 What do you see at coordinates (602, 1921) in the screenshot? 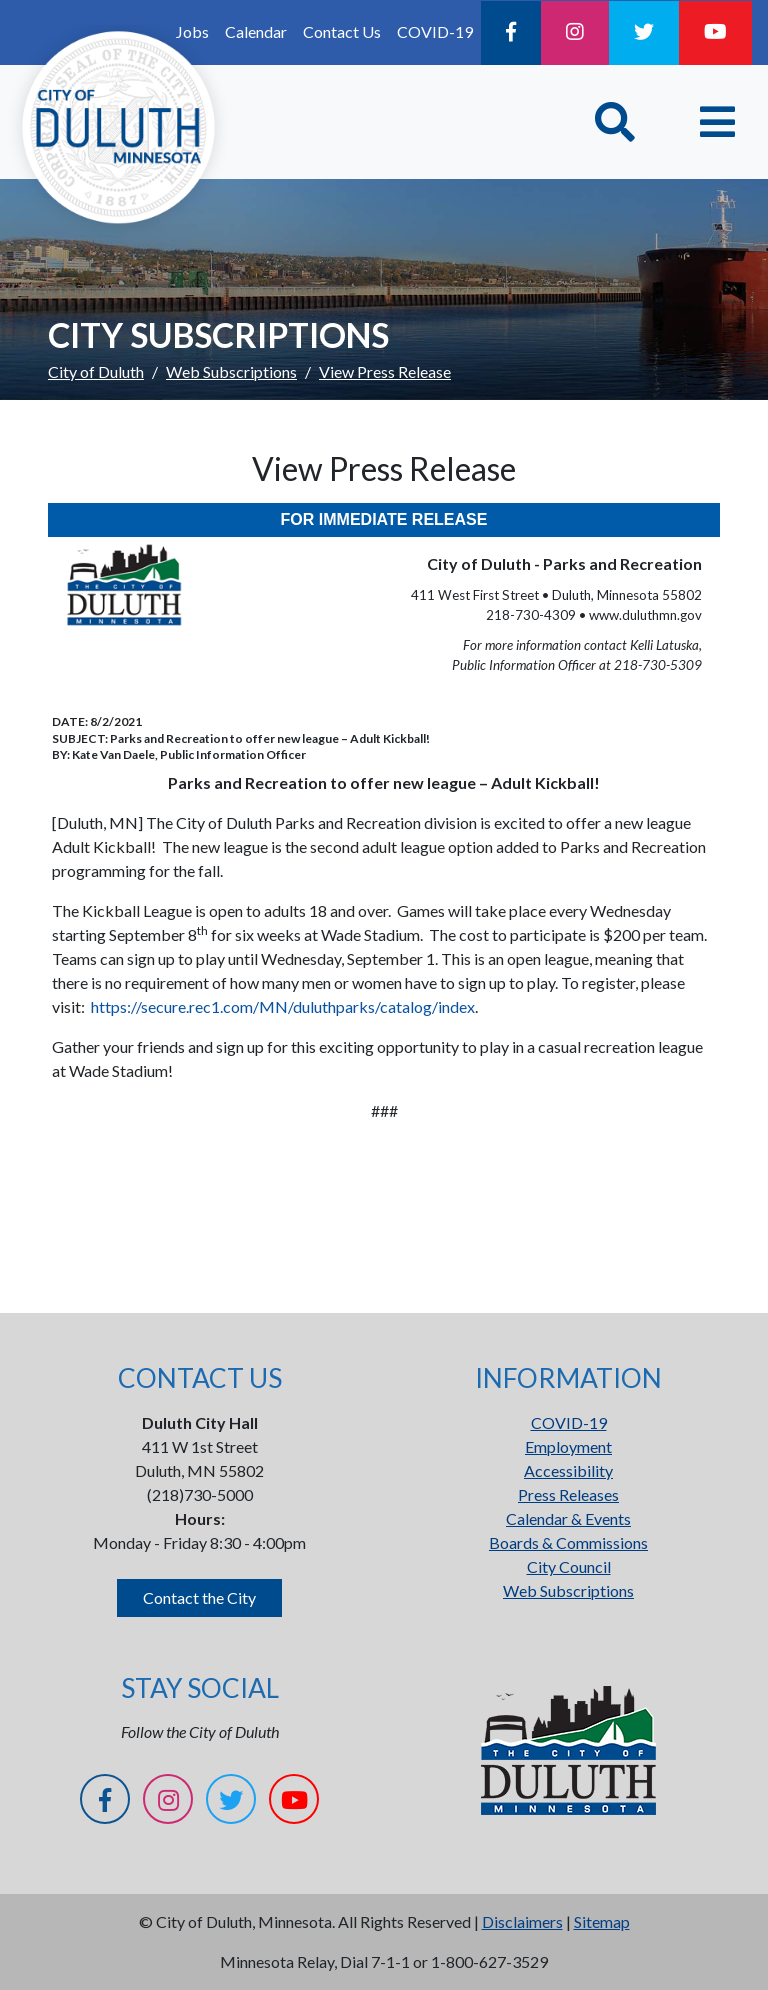
I see `Sitemap` at bounding box center [602, 1921].